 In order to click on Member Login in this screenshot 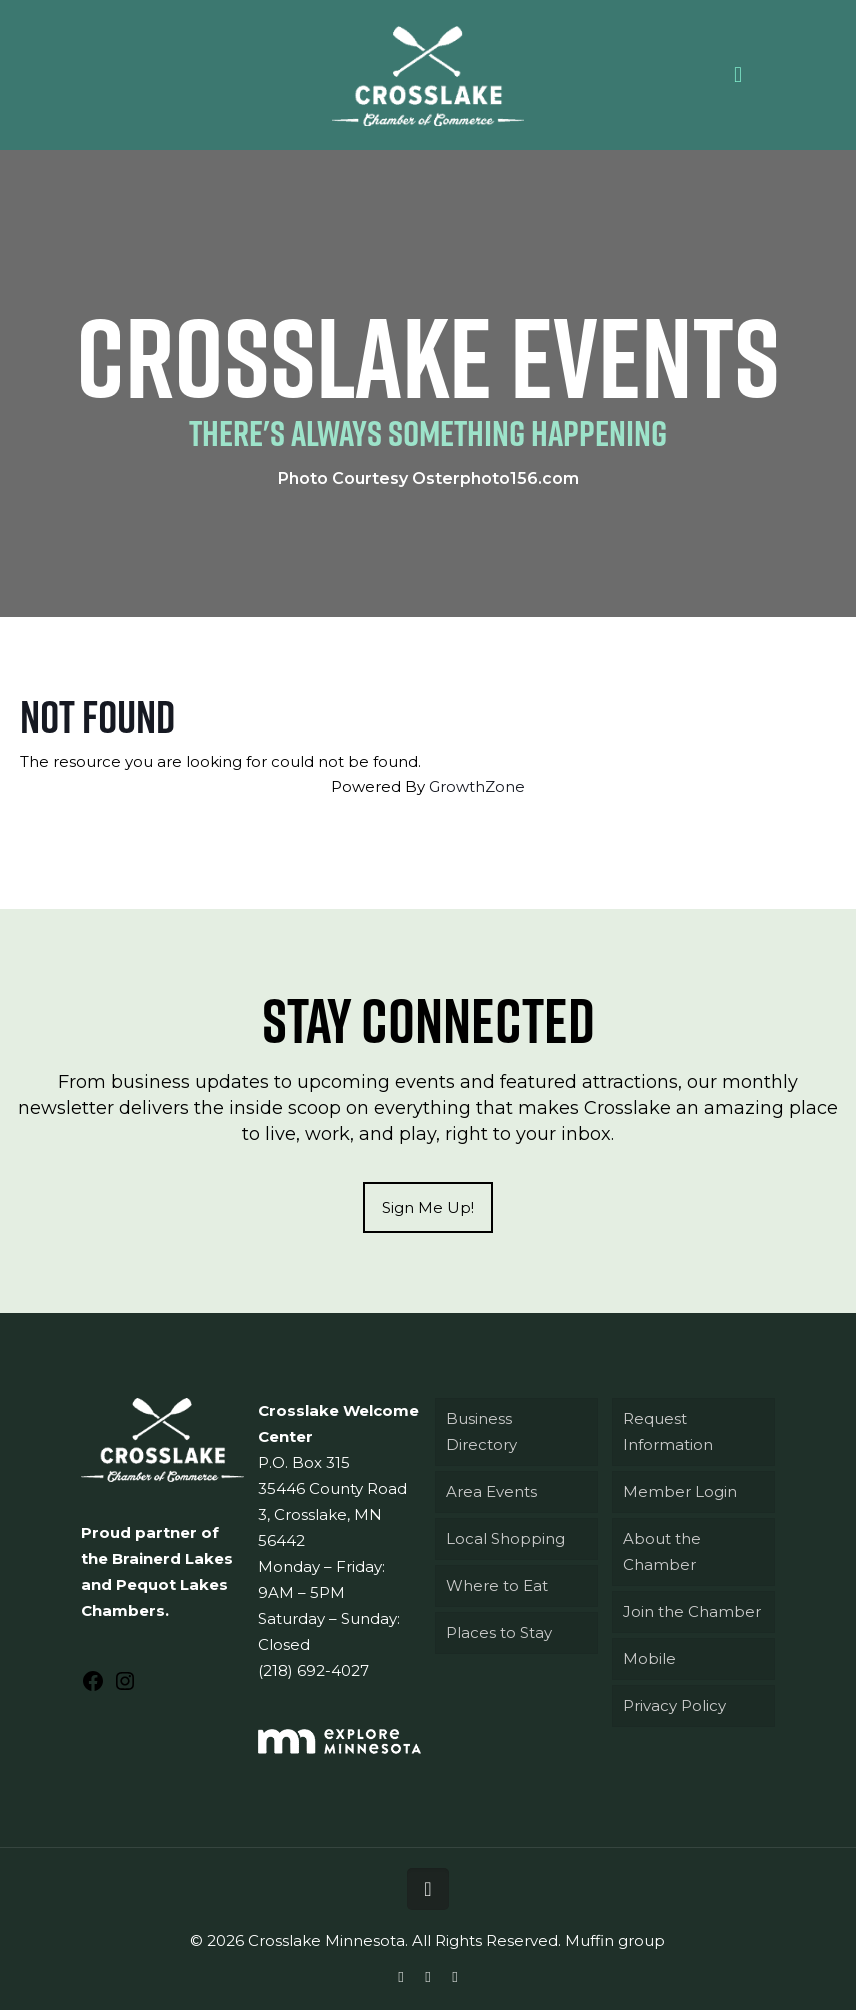, I will do `click(680, 1491)`.